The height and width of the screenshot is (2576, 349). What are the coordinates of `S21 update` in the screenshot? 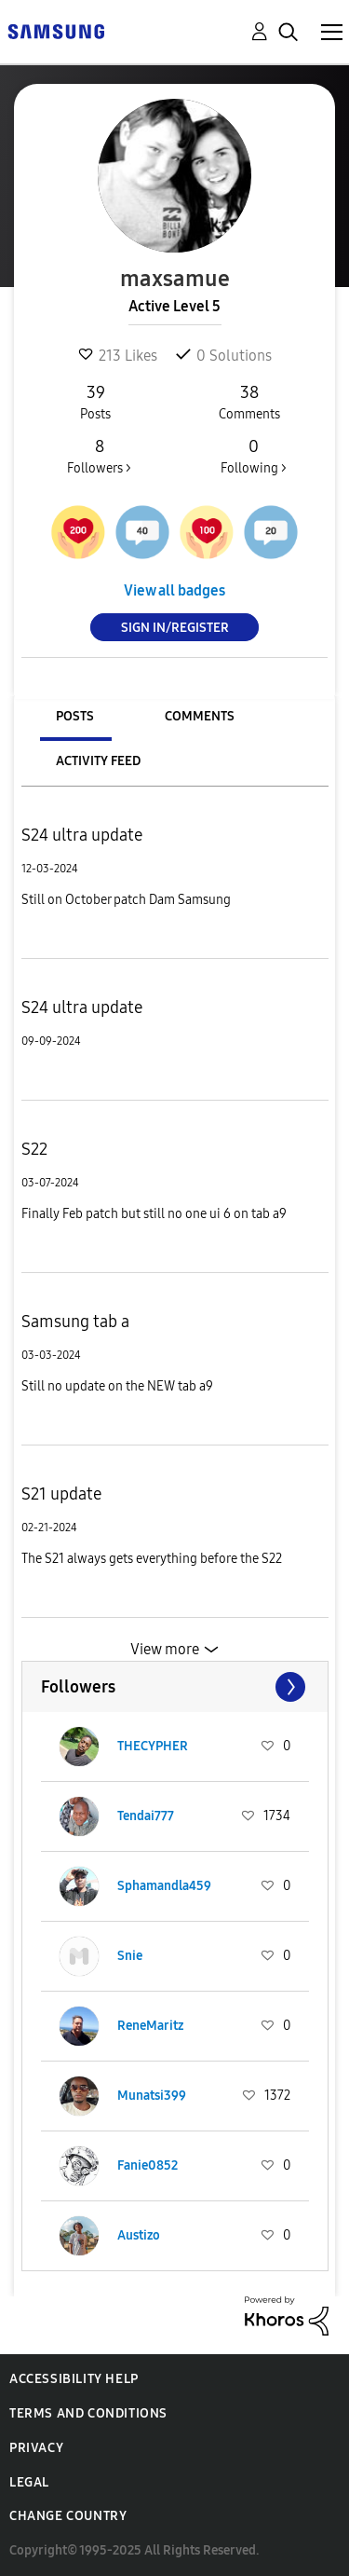 It's located at (61, 1494).